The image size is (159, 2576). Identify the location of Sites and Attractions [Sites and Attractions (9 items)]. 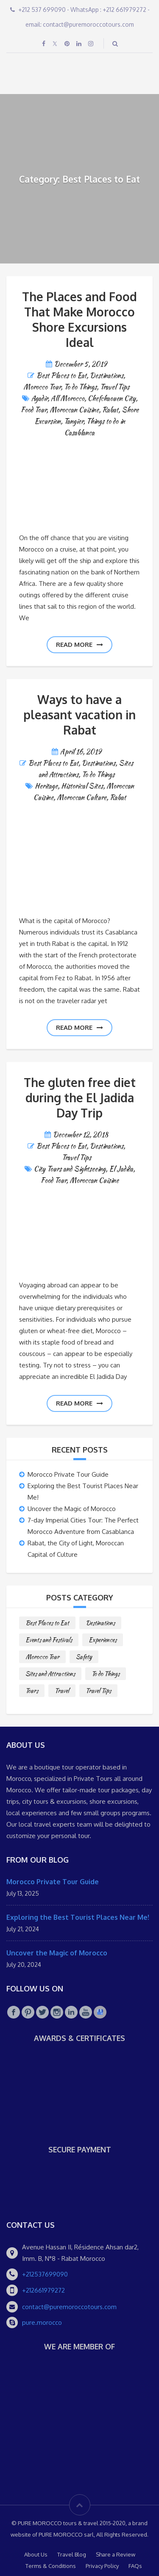
(50, 1673).